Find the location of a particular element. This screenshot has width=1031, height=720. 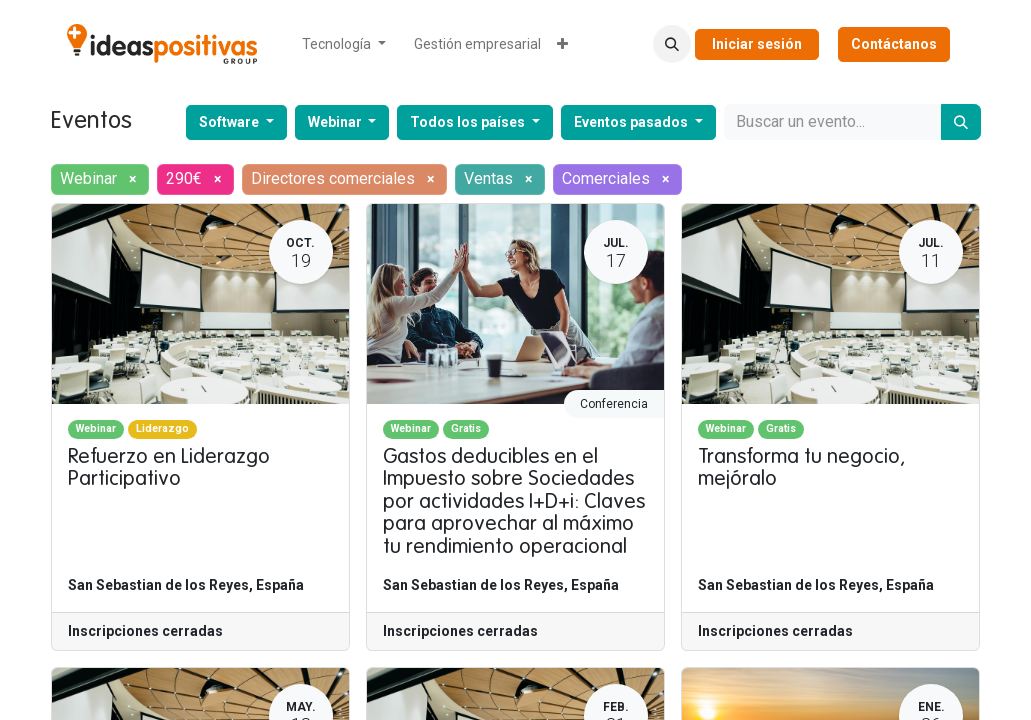

Iniciar sesión is located at coordinates (757, 44).